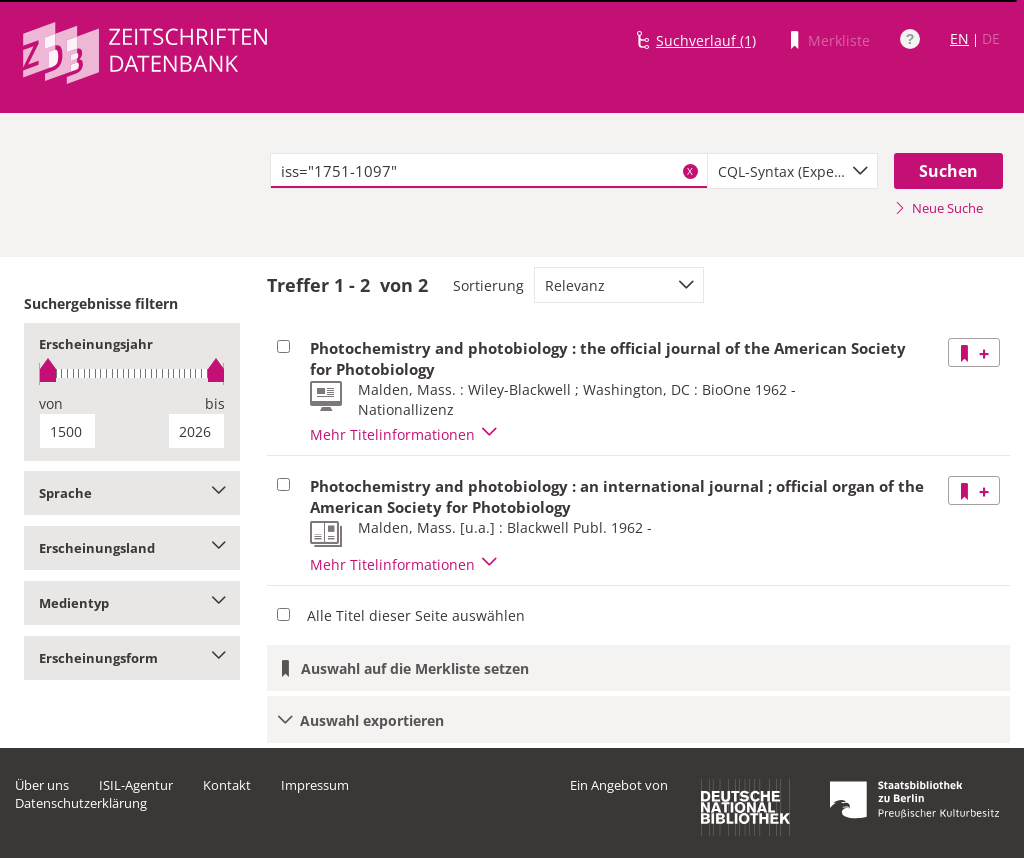 The image size is (1024, 858). Describe the element at coordinates (938, 208) in the screenshot. I see `Neue Suche` at that location.